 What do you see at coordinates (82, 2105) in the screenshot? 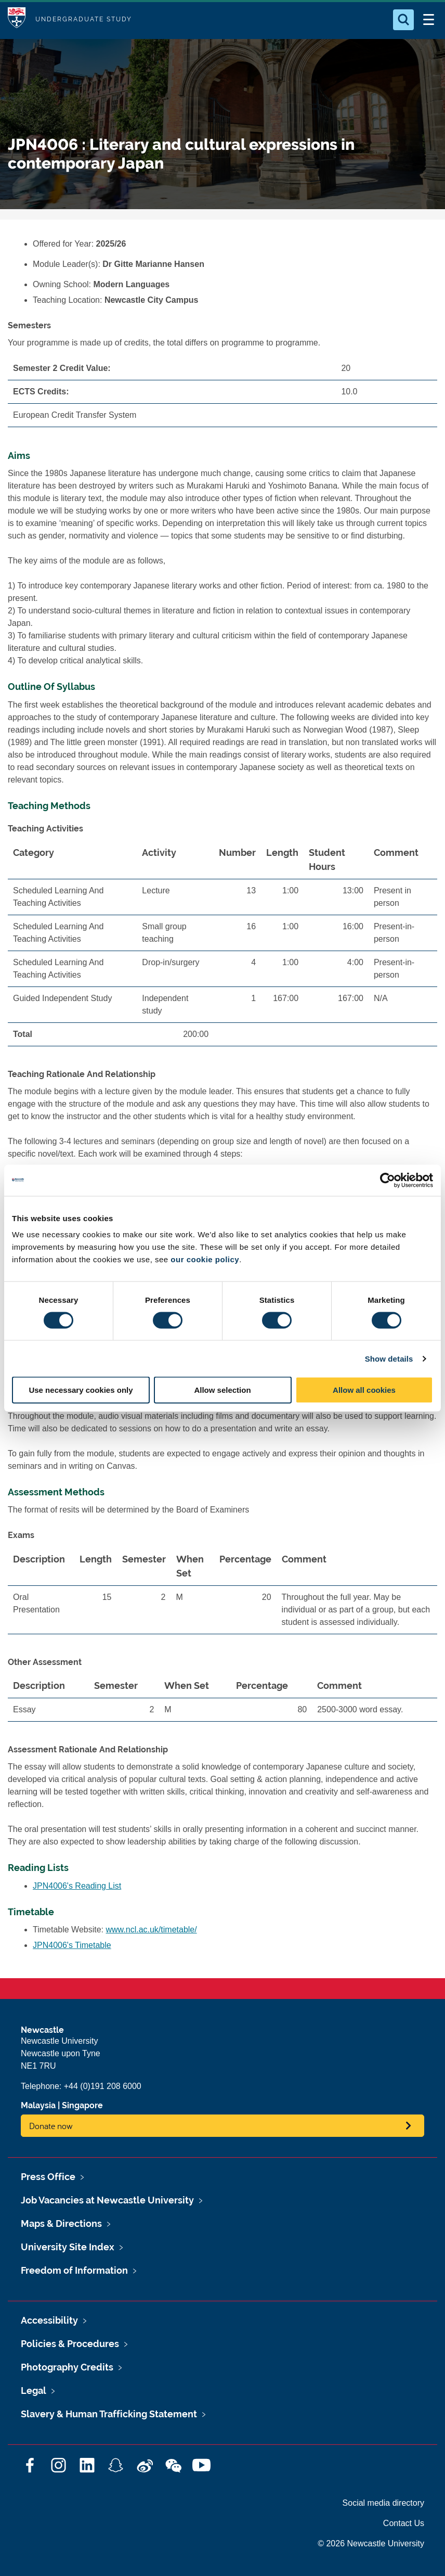
I see `Singapore` at bounding box center [82, 2105].